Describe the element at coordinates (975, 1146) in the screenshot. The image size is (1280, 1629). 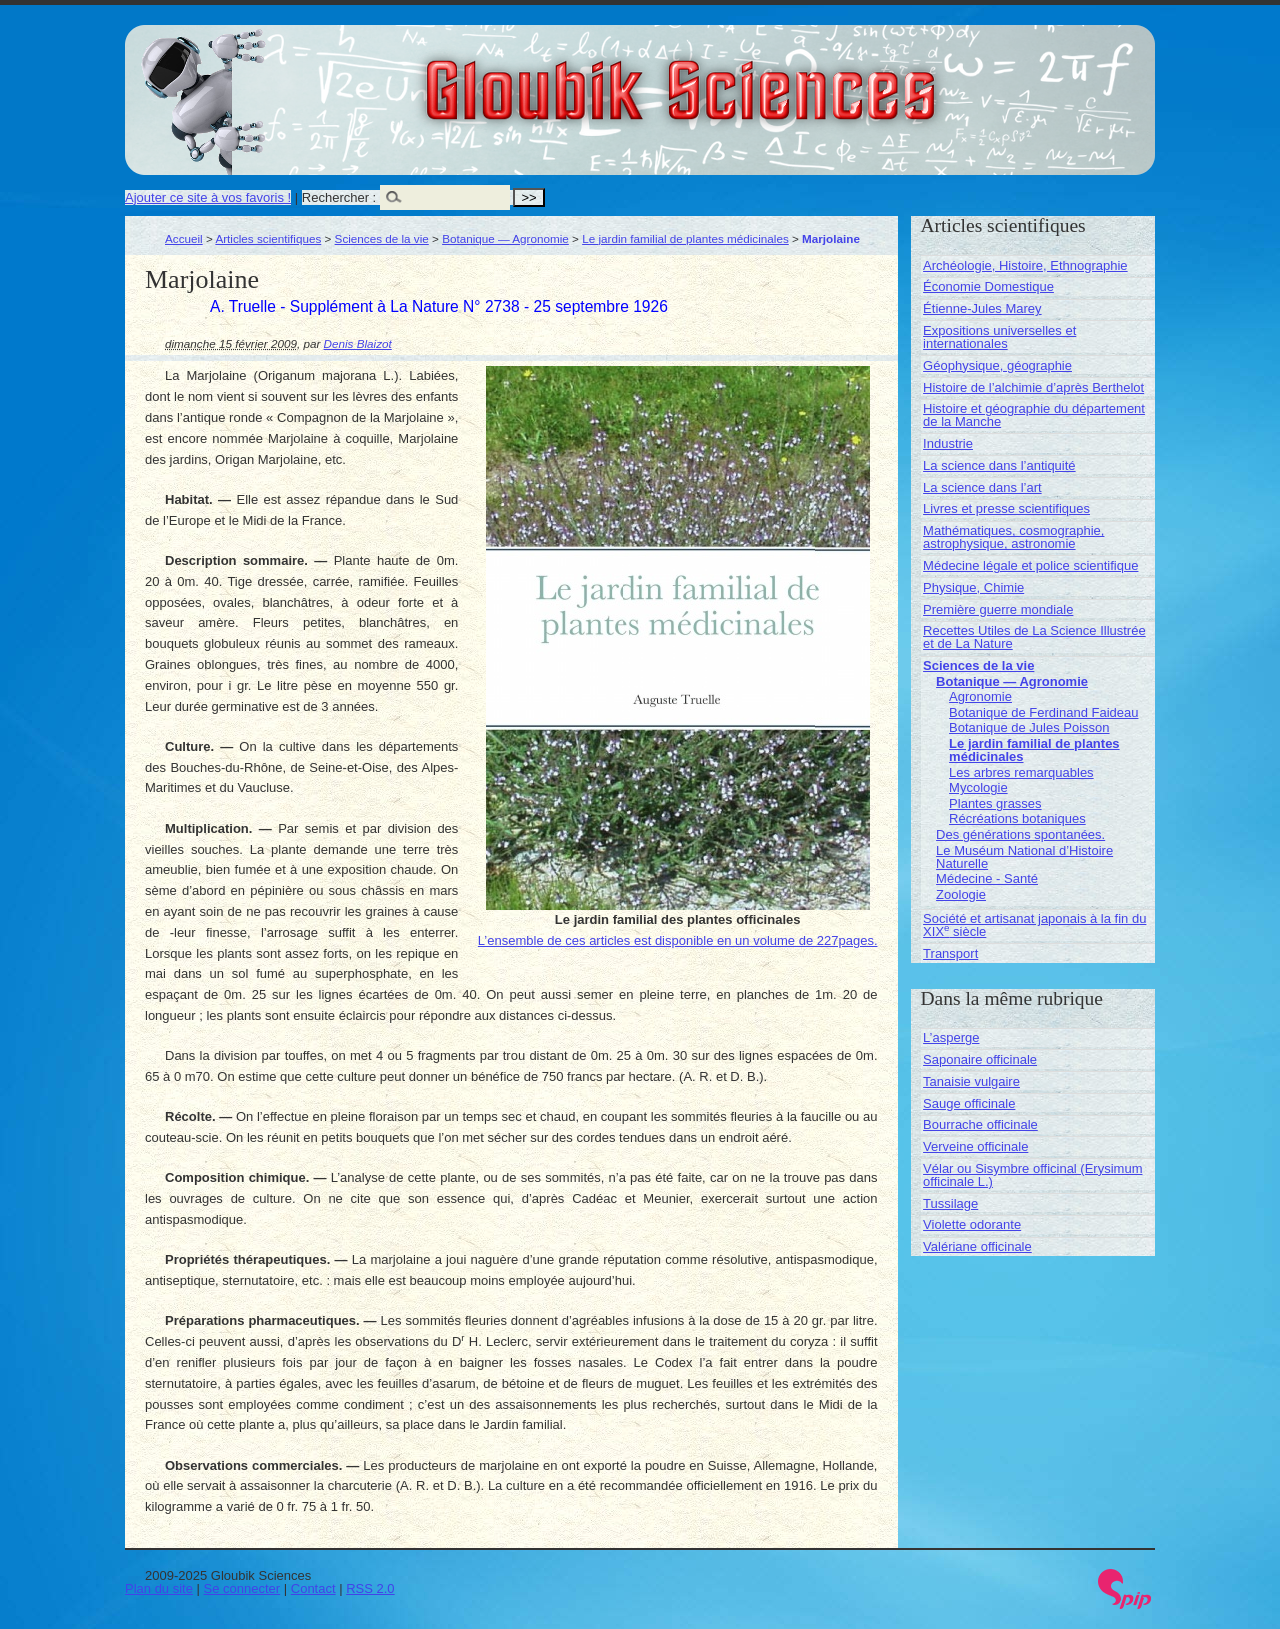
I see `Verveine officinale` at that location.